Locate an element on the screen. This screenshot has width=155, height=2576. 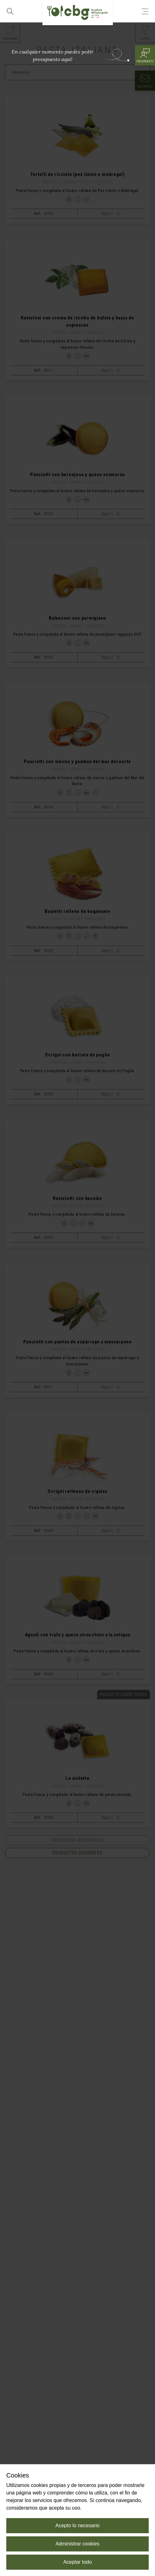
Administrar cookies is located at coordinates (78, 2543).